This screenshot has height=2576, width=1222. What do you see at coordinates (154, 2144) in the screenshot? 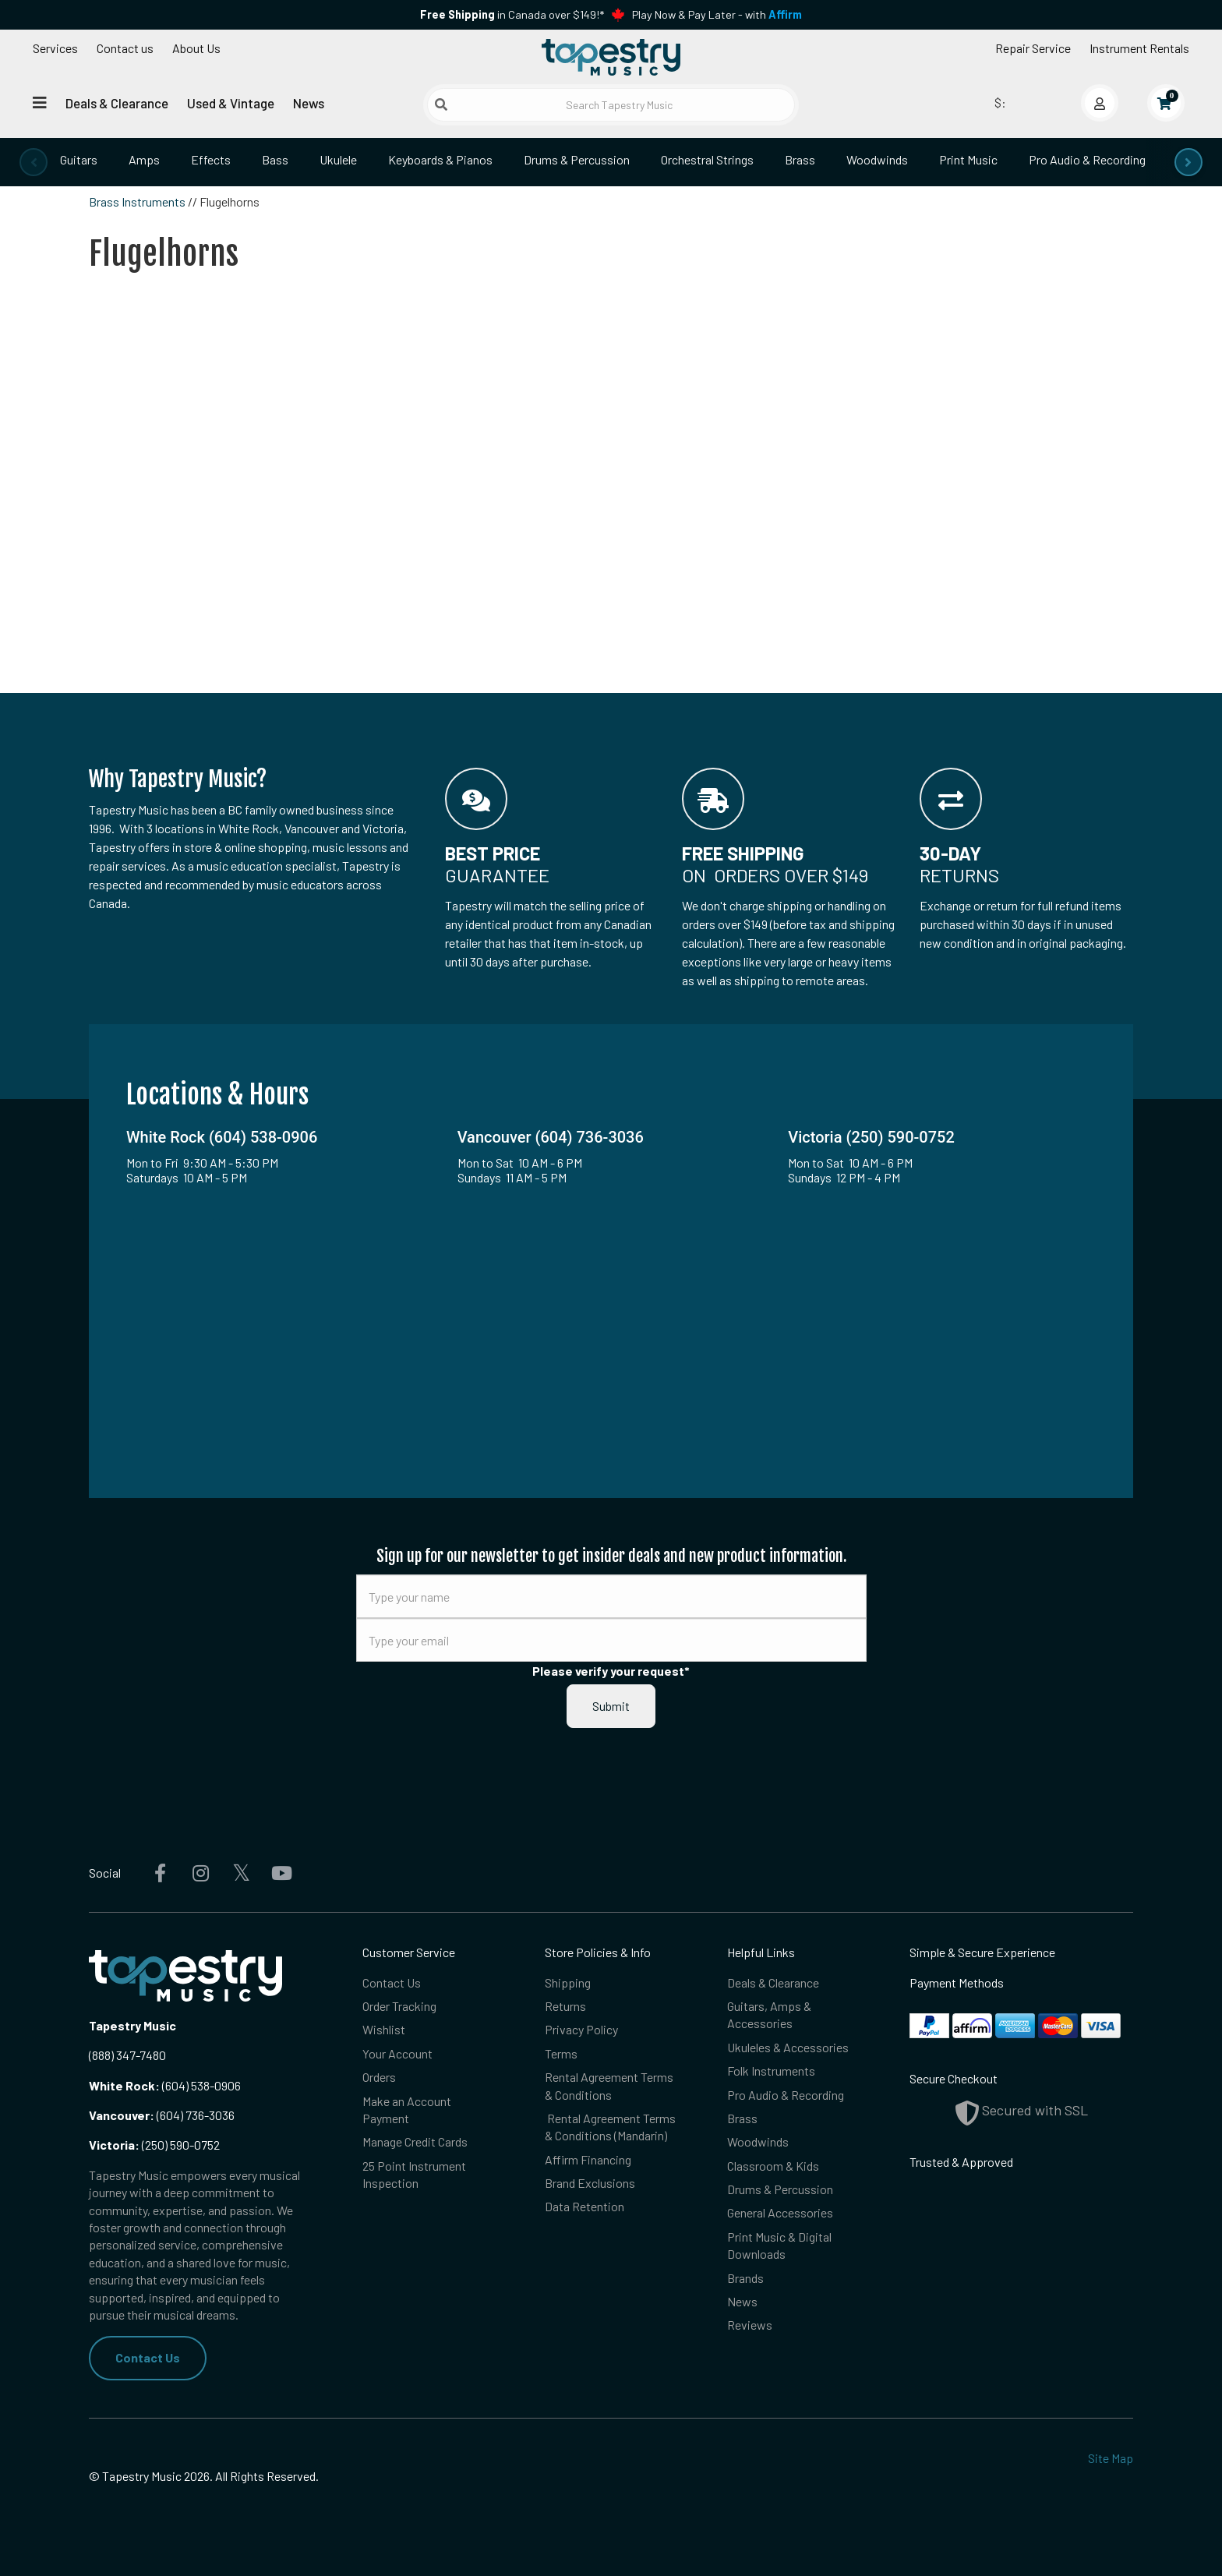
I see `(250) 590-0752` at bounding box center [154, 2144].